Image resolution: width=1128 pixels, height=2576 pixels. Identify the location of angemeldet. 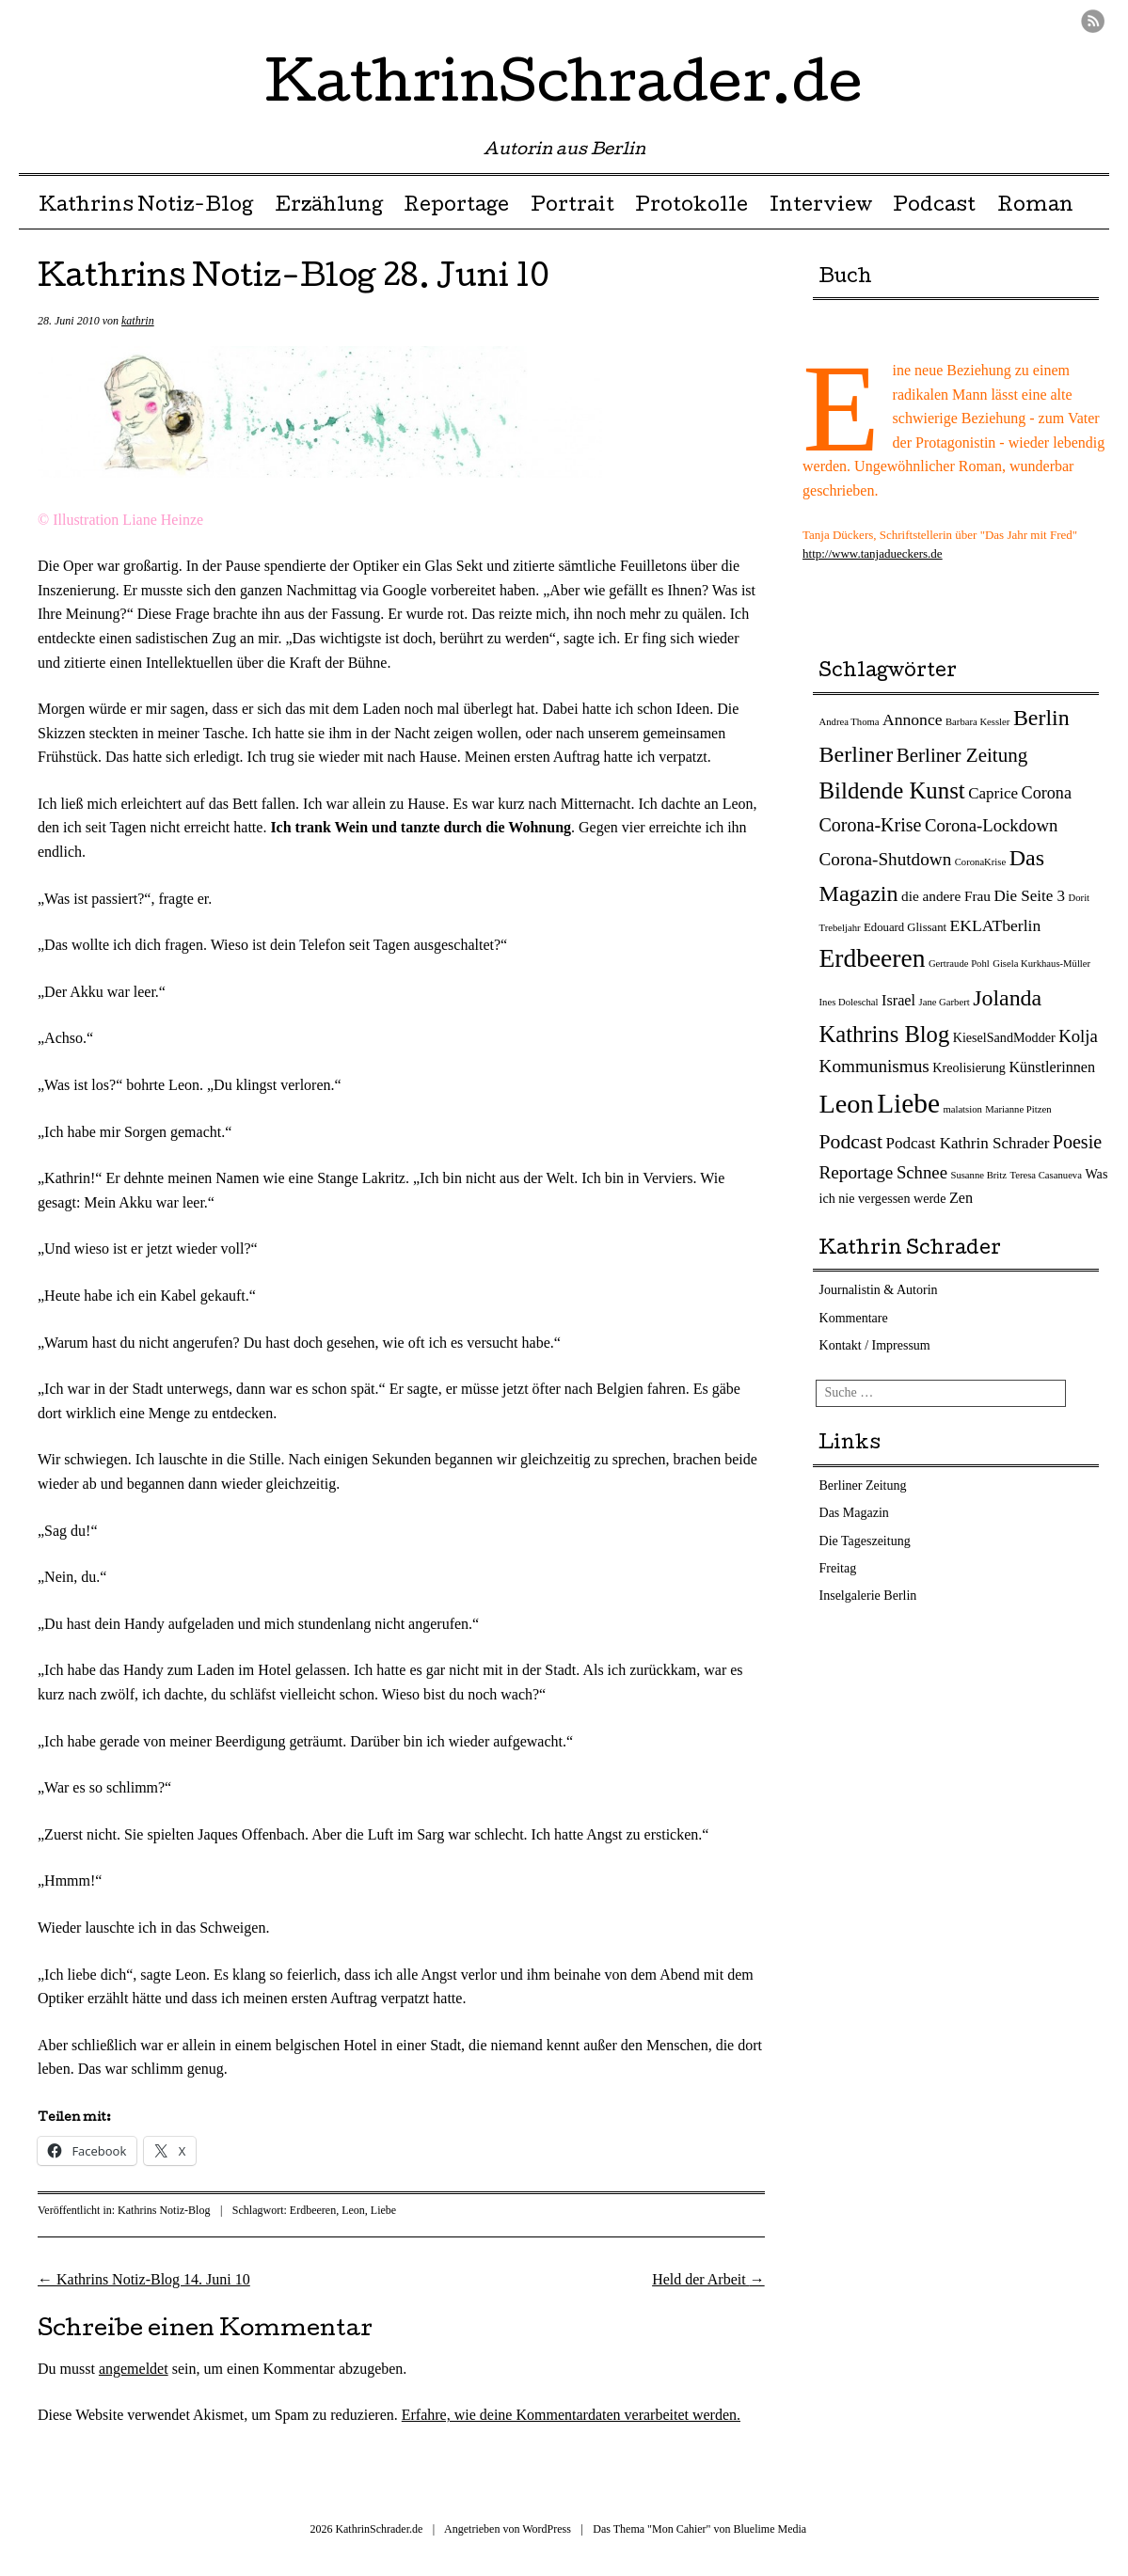
(133, 2369).